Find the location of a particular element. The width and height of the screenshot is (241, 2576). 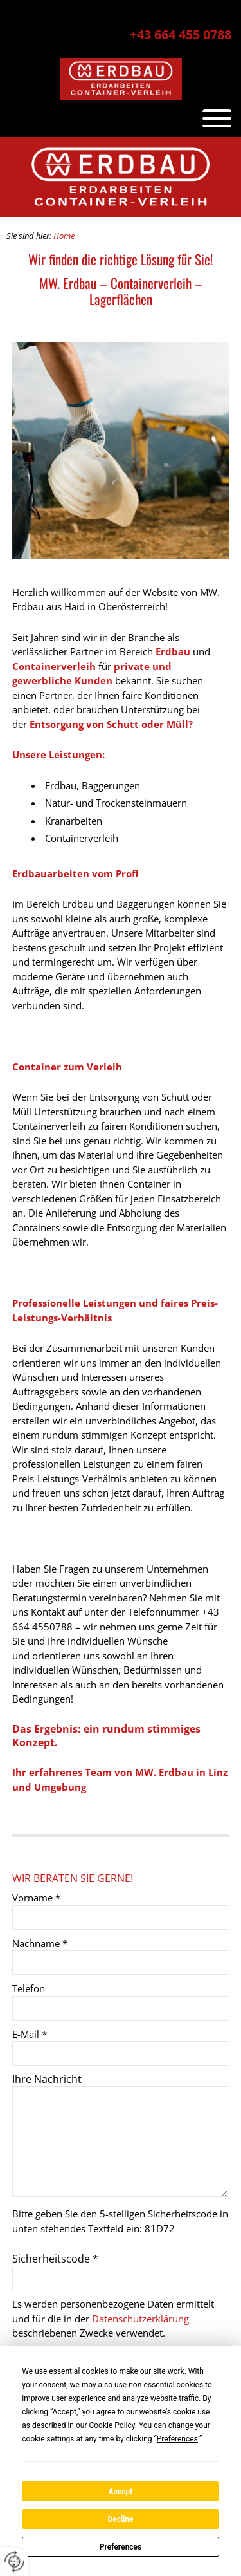

Datenschutzerklärung is located at coordinates (140, 2318).